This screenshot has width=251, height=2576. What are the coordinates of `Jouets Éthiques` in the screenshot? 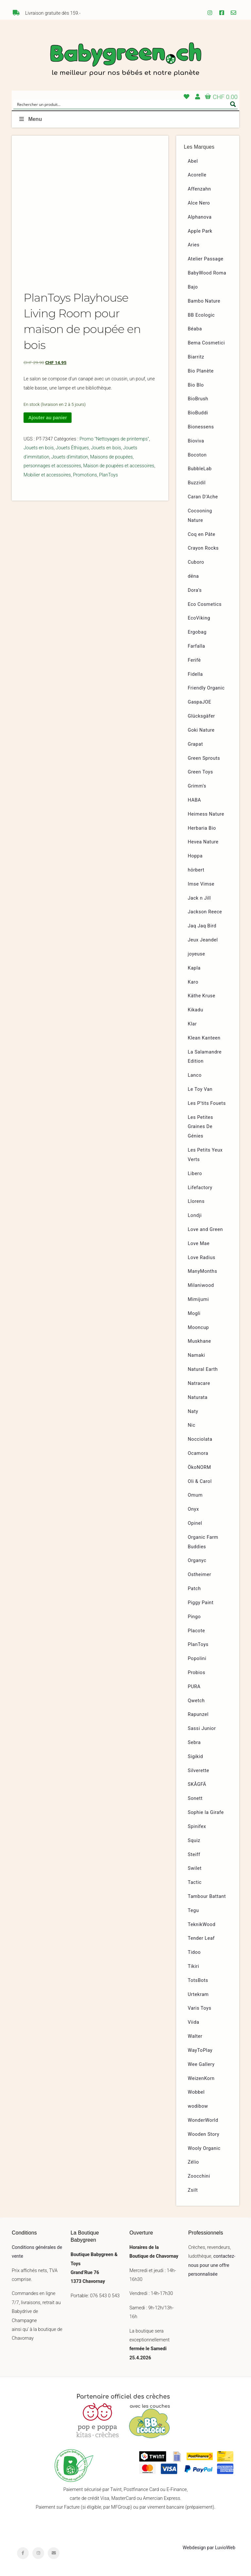 It's located at (72, 448).